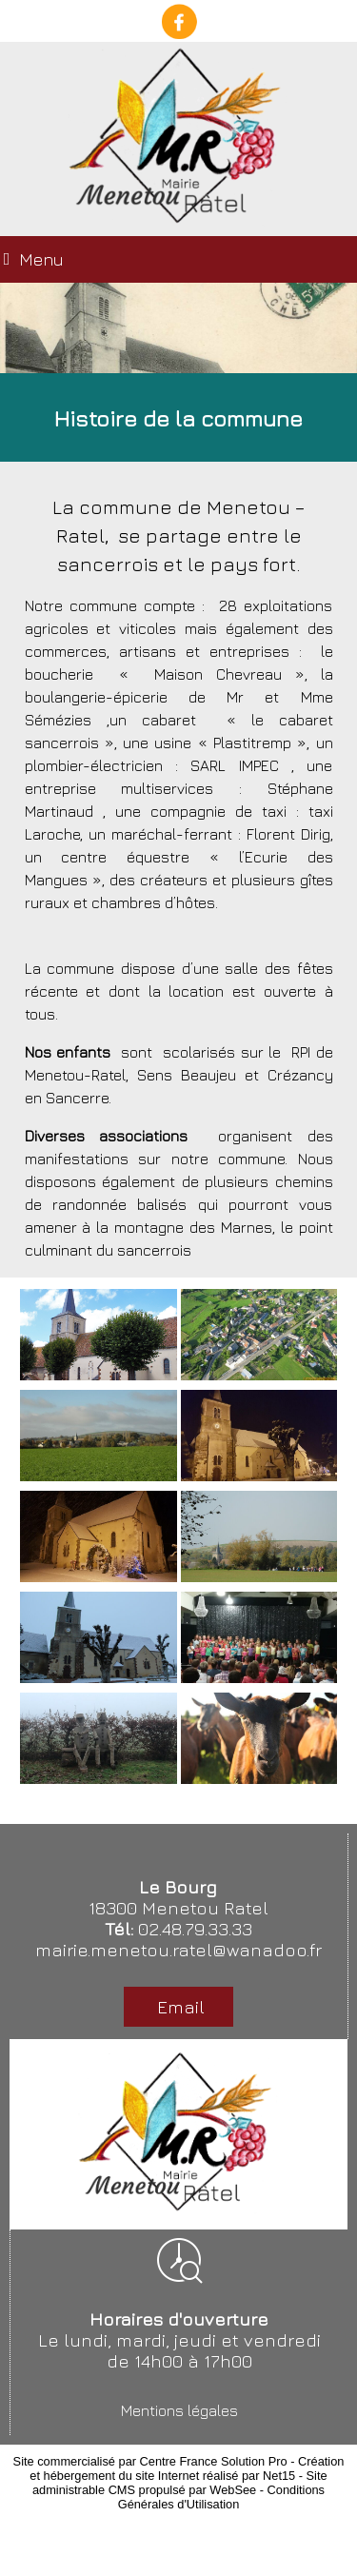  Describe the element at coordinates (187, 2468) in the screenshot. I see `Création et hébergement du site Internet réalisé par Net15 [Accéder au site de Net15]` at that location.